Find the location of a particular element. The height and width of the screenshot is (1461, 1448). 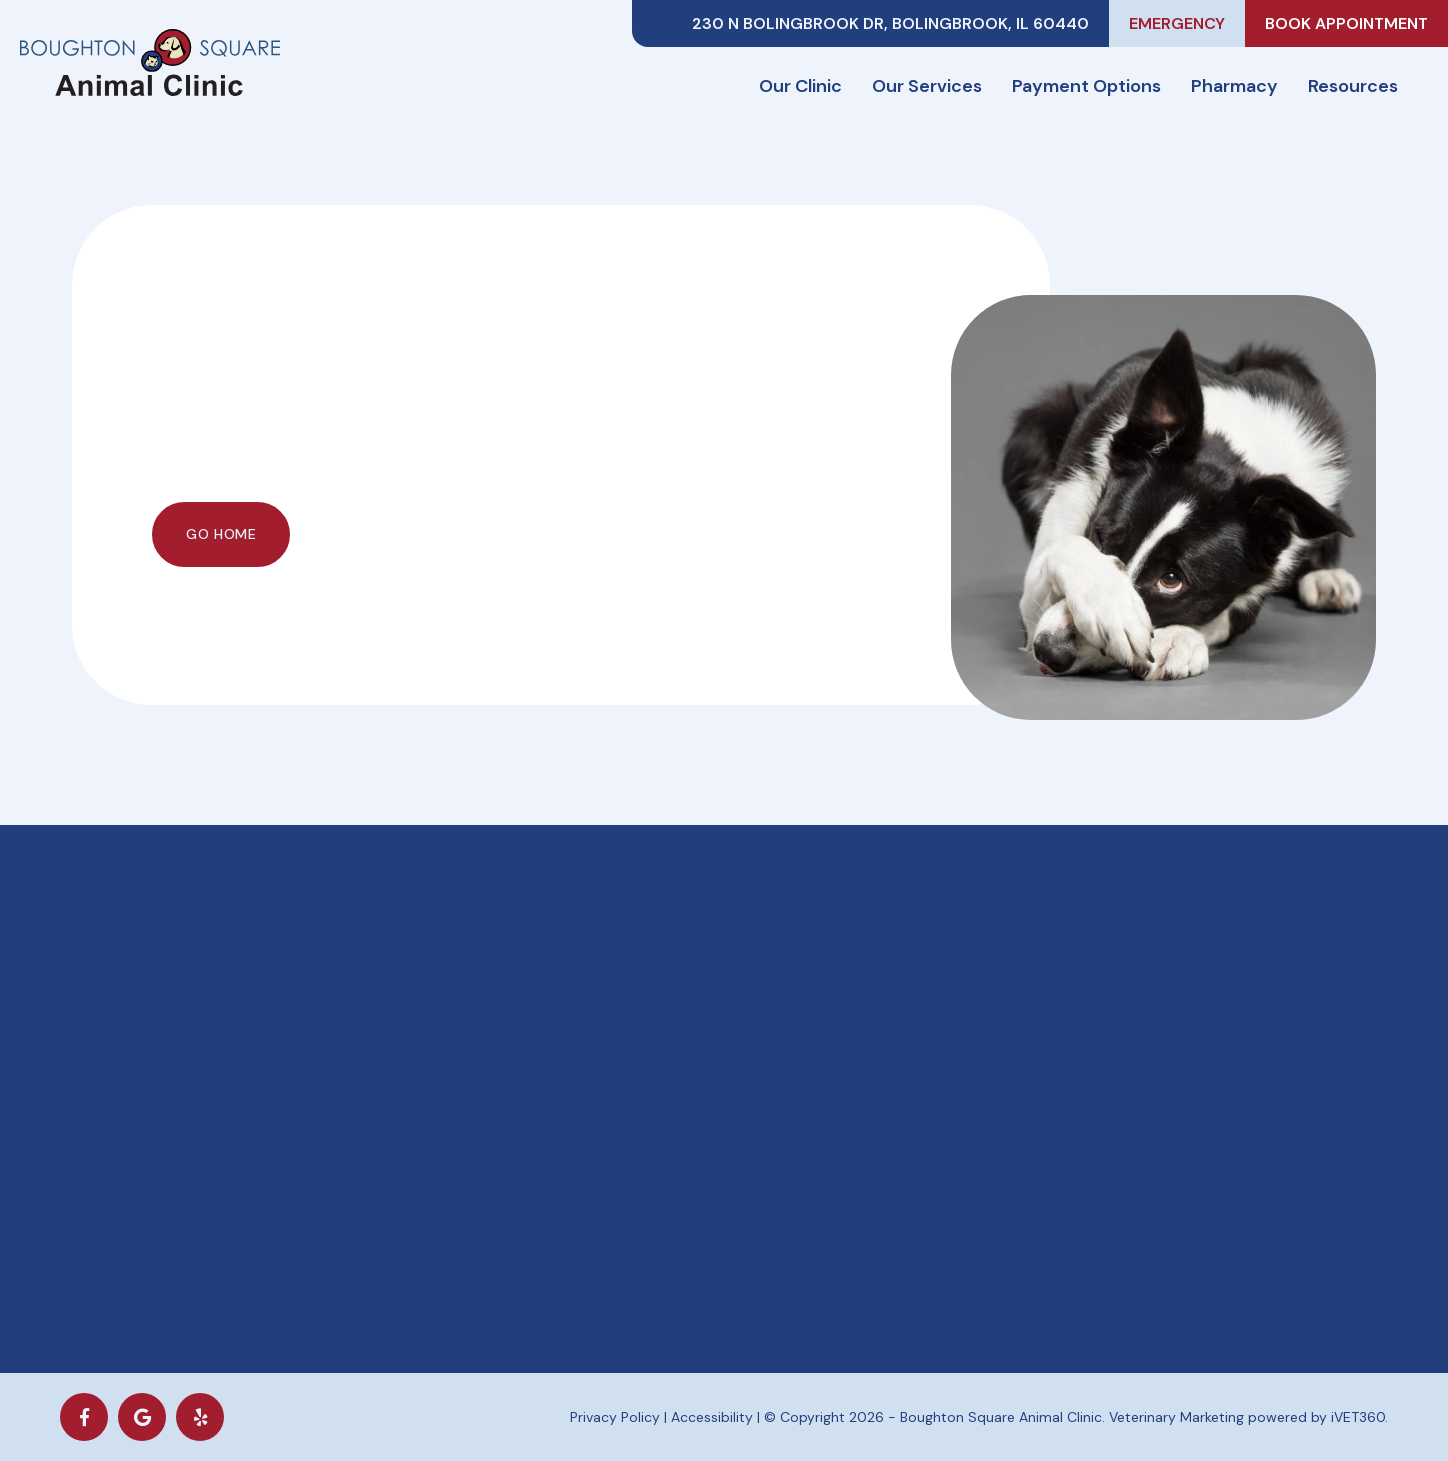

[Google logo] is located at coordinates (142, 1417).